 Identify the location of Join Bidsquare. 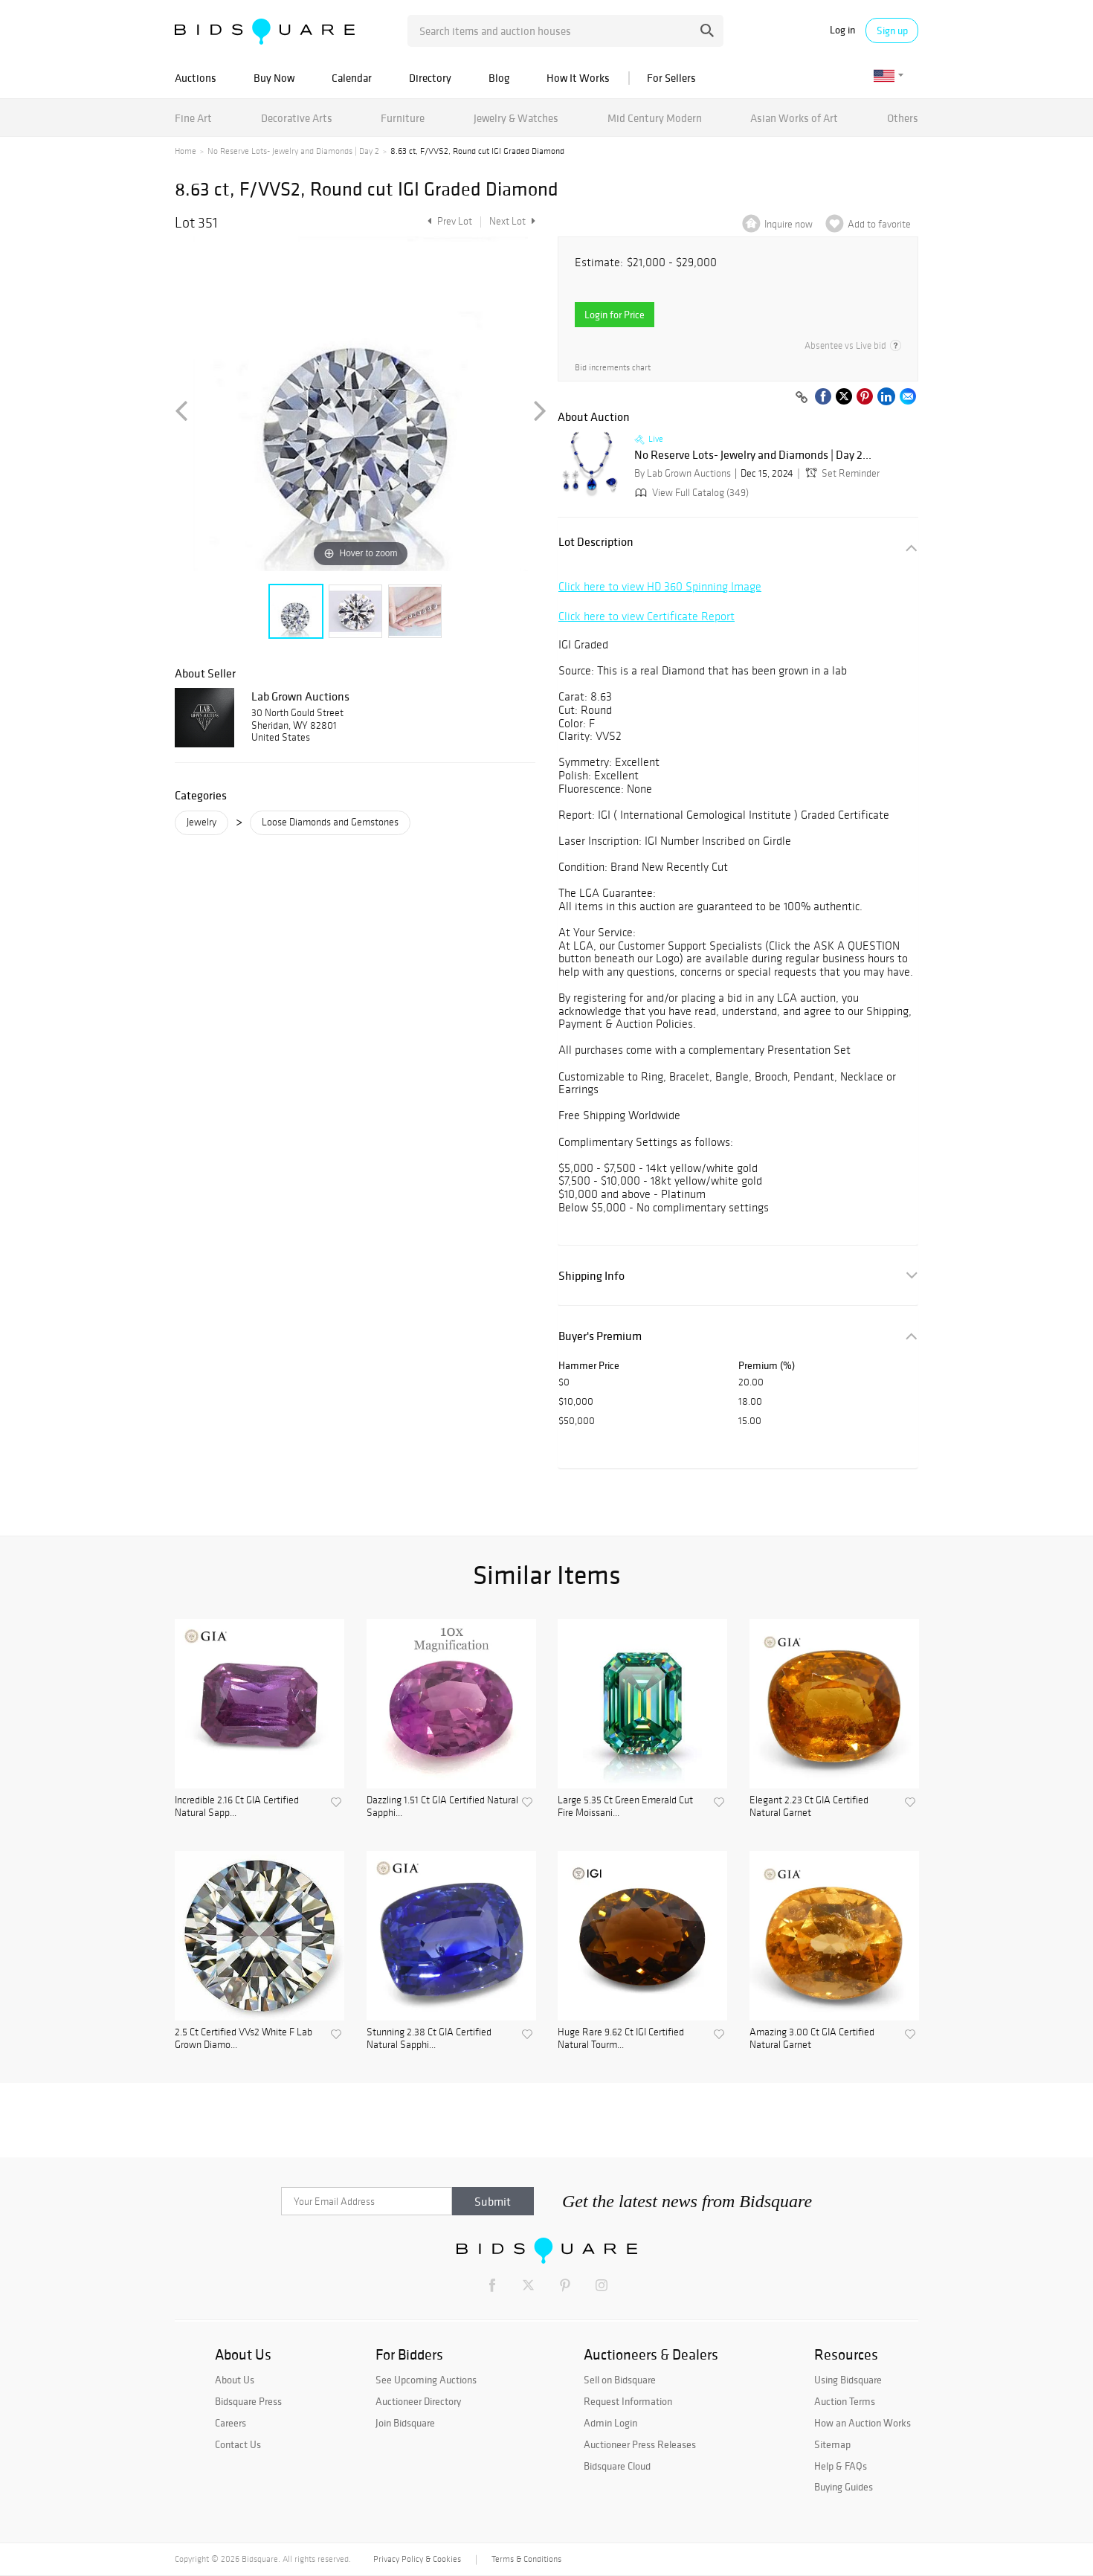
(405, 2423).